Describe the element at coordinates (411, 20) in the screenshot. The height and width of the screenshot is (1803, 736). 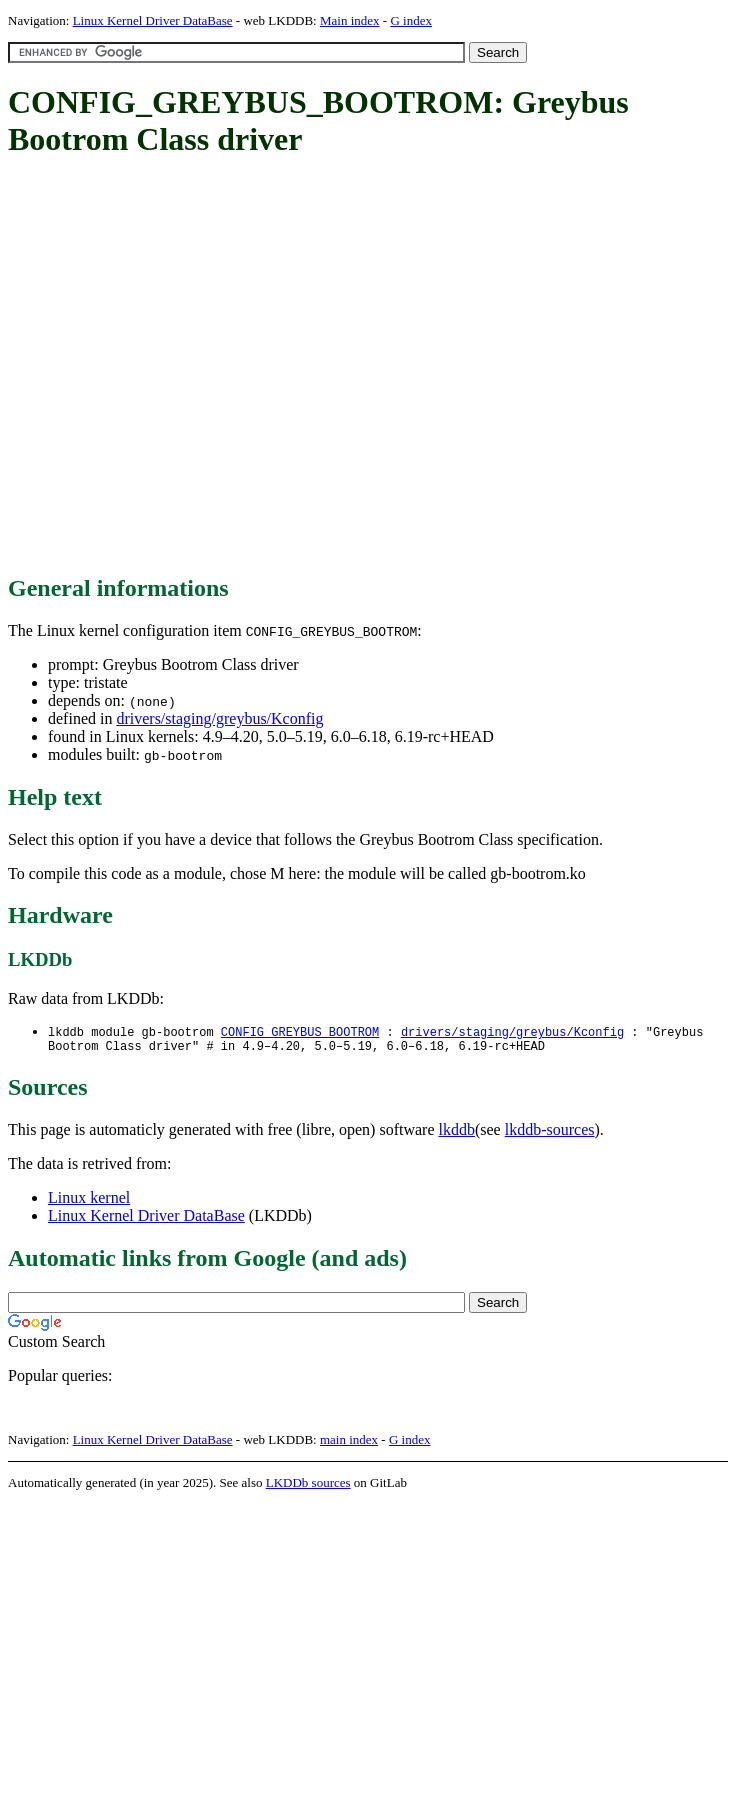
I see `G index` at that location.